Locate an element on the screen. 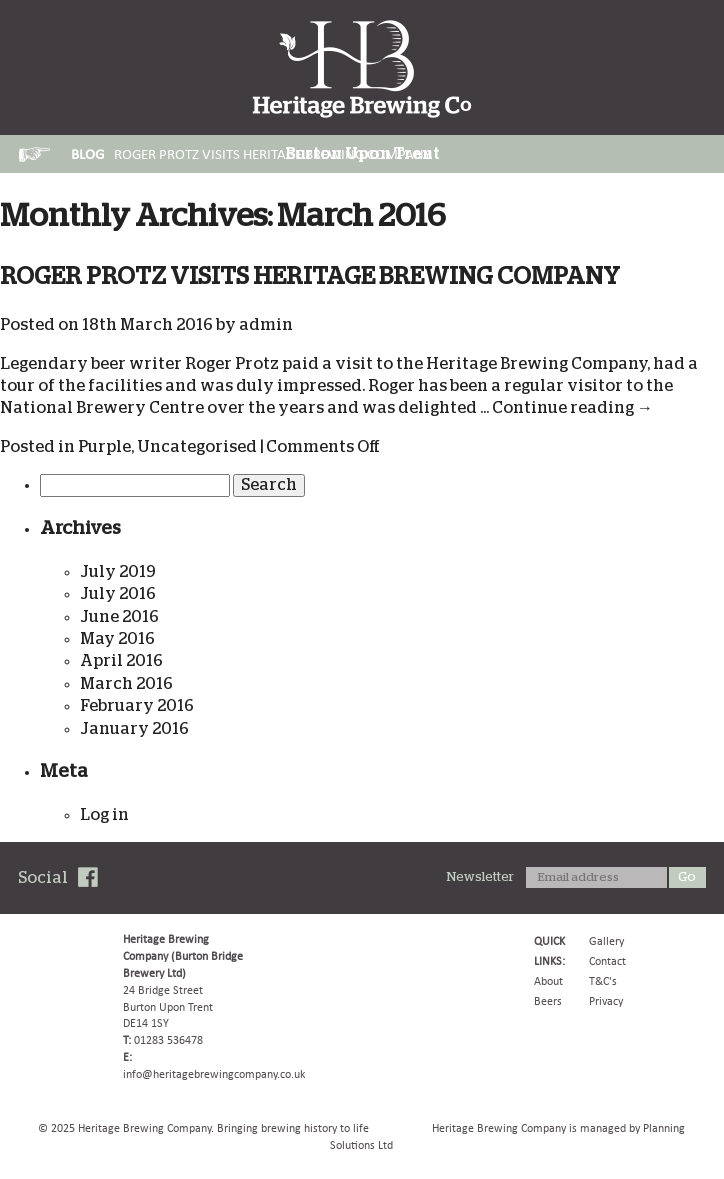 The height and width of the screenshot is (1179, 724). April 2016 is located at coordinates (121, 661).